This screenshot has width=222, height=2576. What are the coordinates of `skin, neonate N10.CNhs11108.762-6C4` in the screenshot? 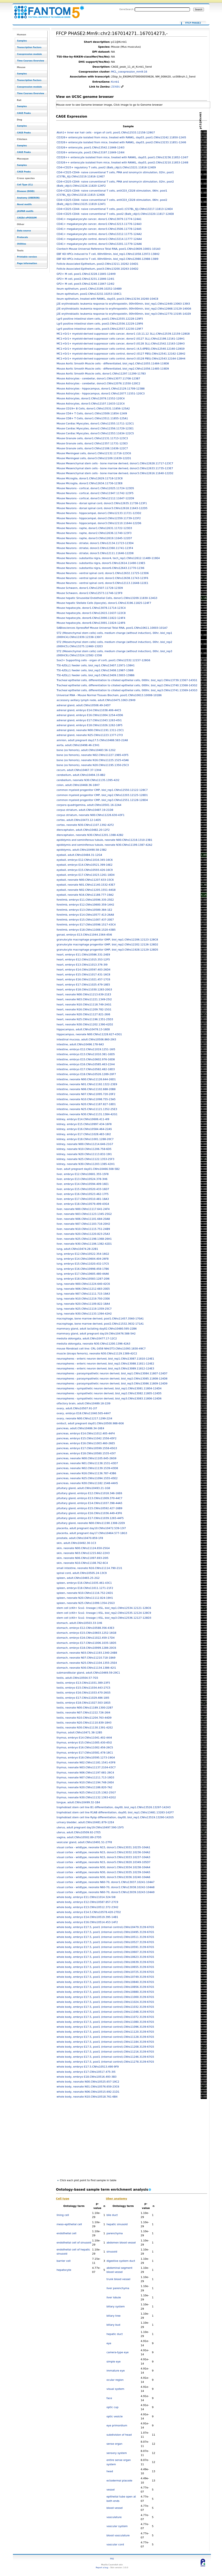 It's located at (82, 1562).